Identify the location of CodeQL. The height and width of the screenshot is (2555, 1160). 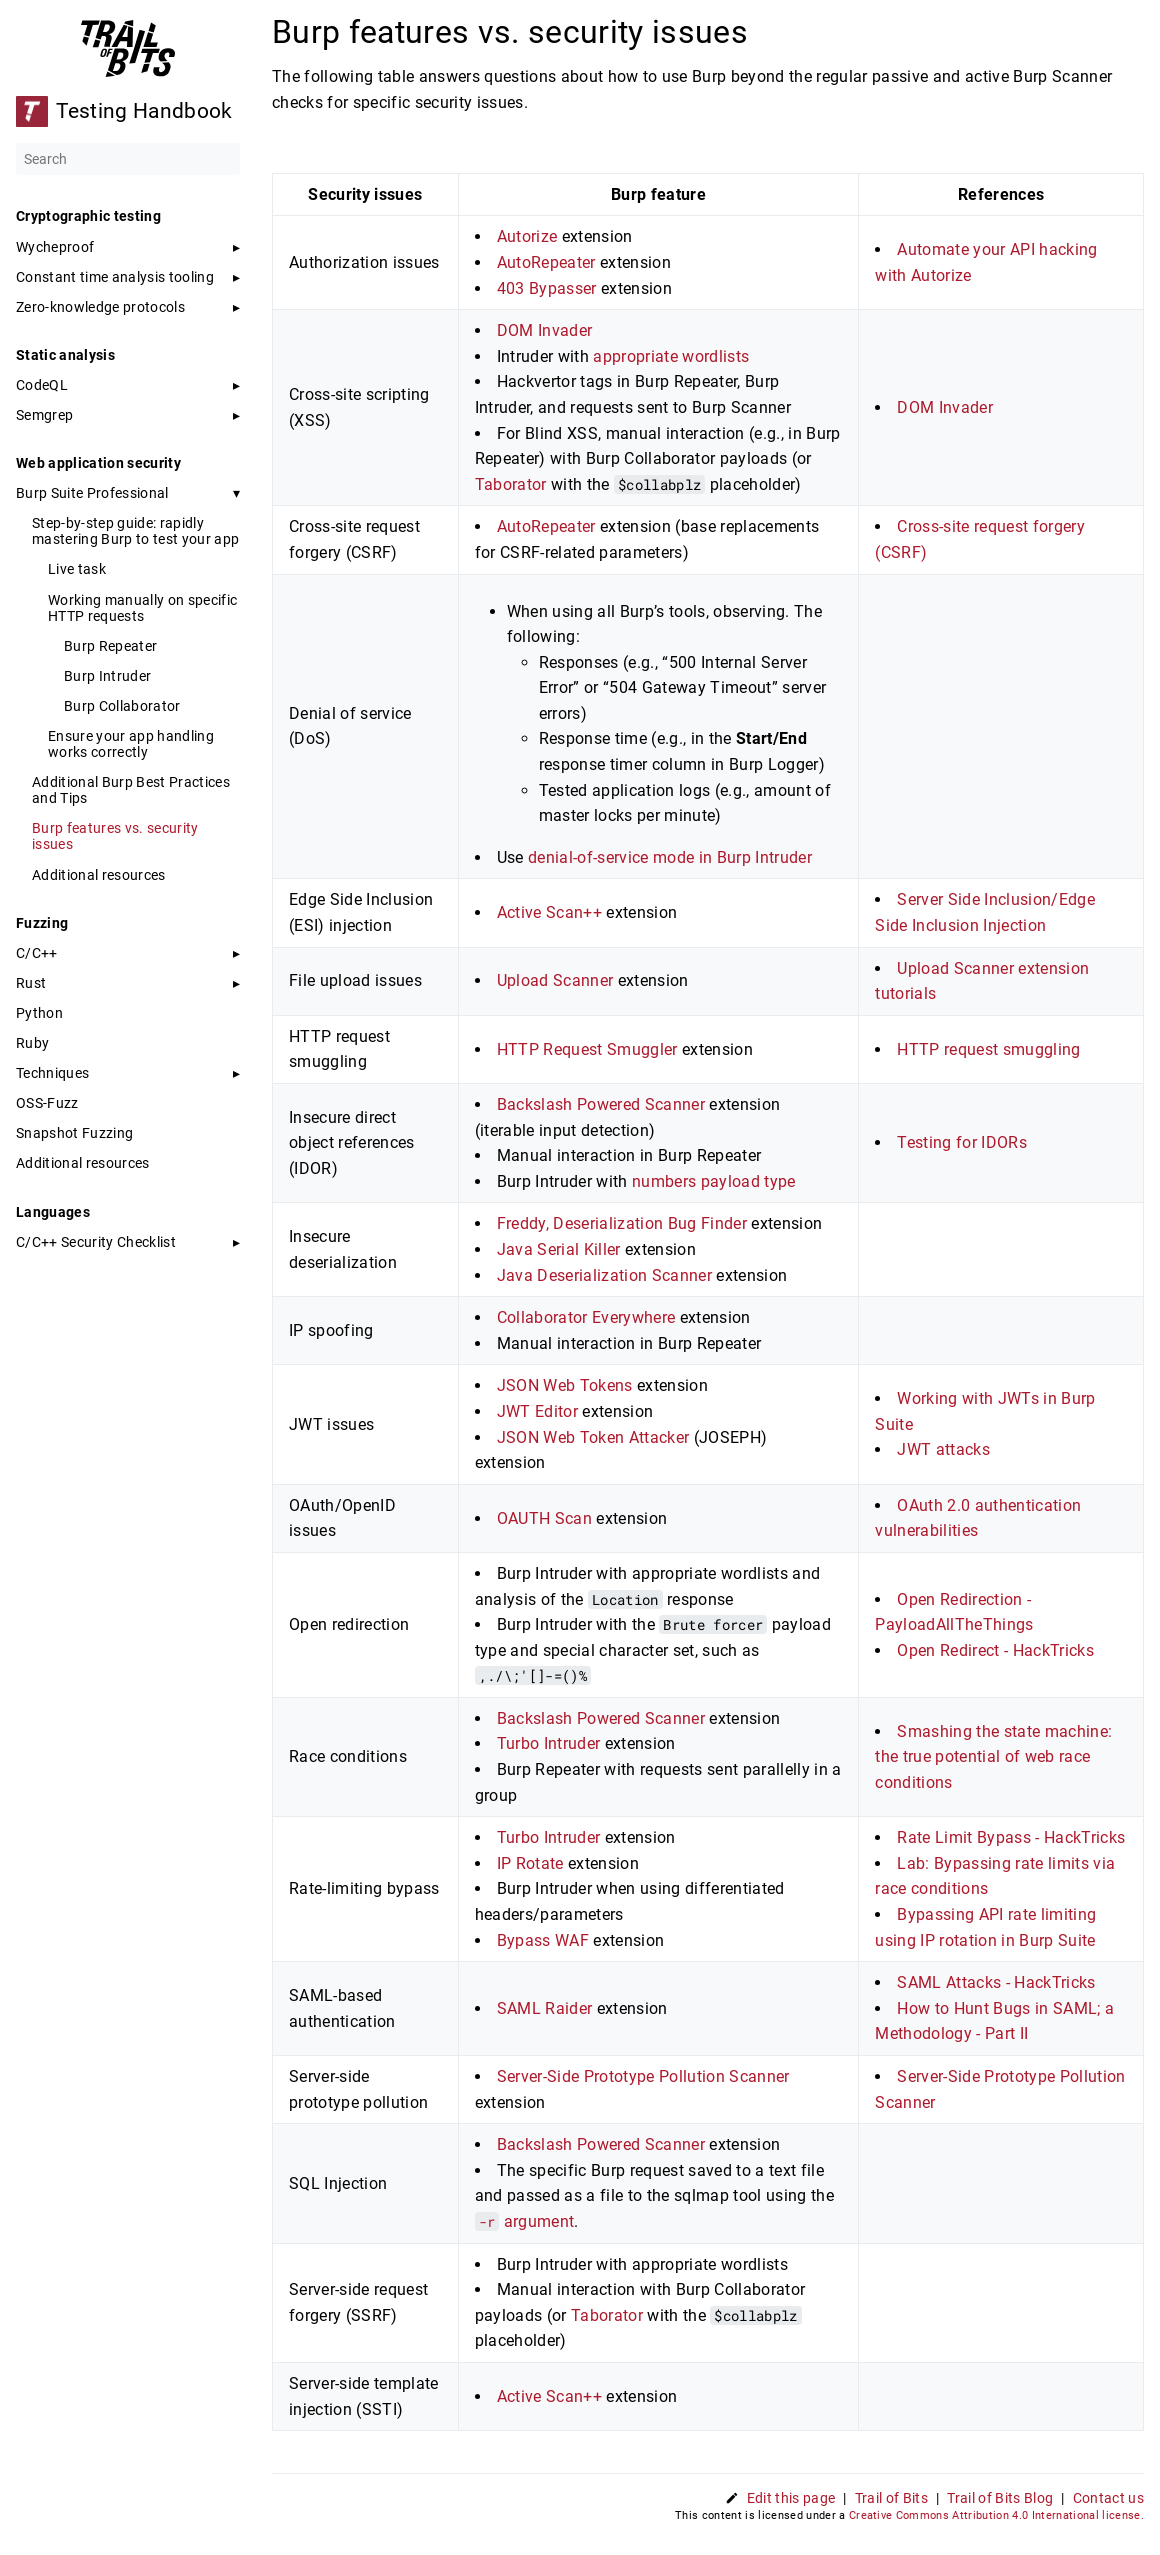
(42, 385).